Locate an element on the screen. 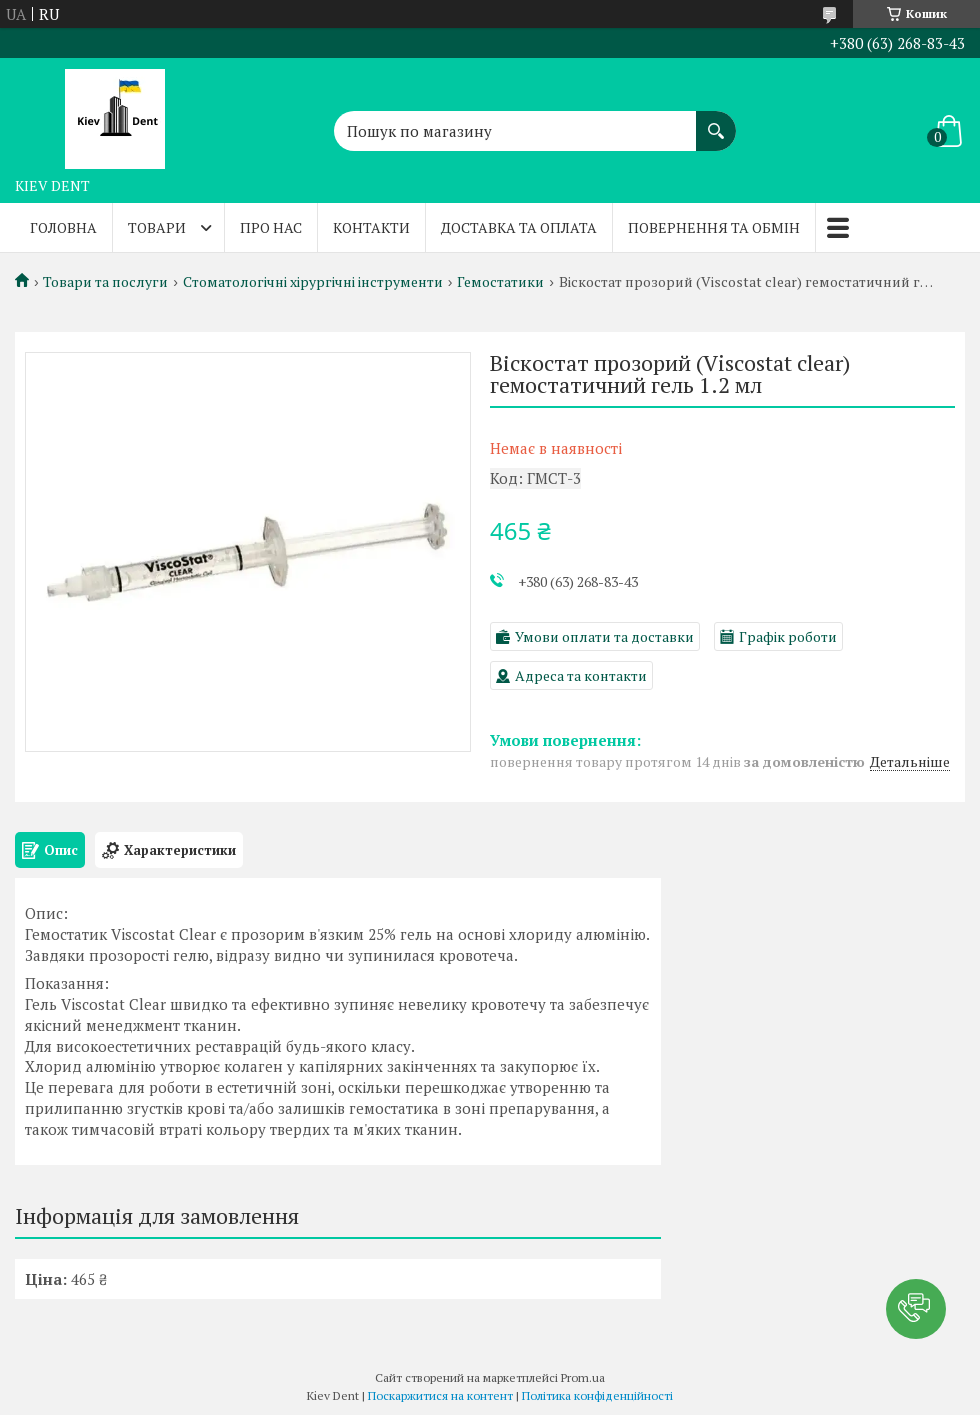  Стоматологічні хірургічні інструменти is located at coordinates (313, 282).